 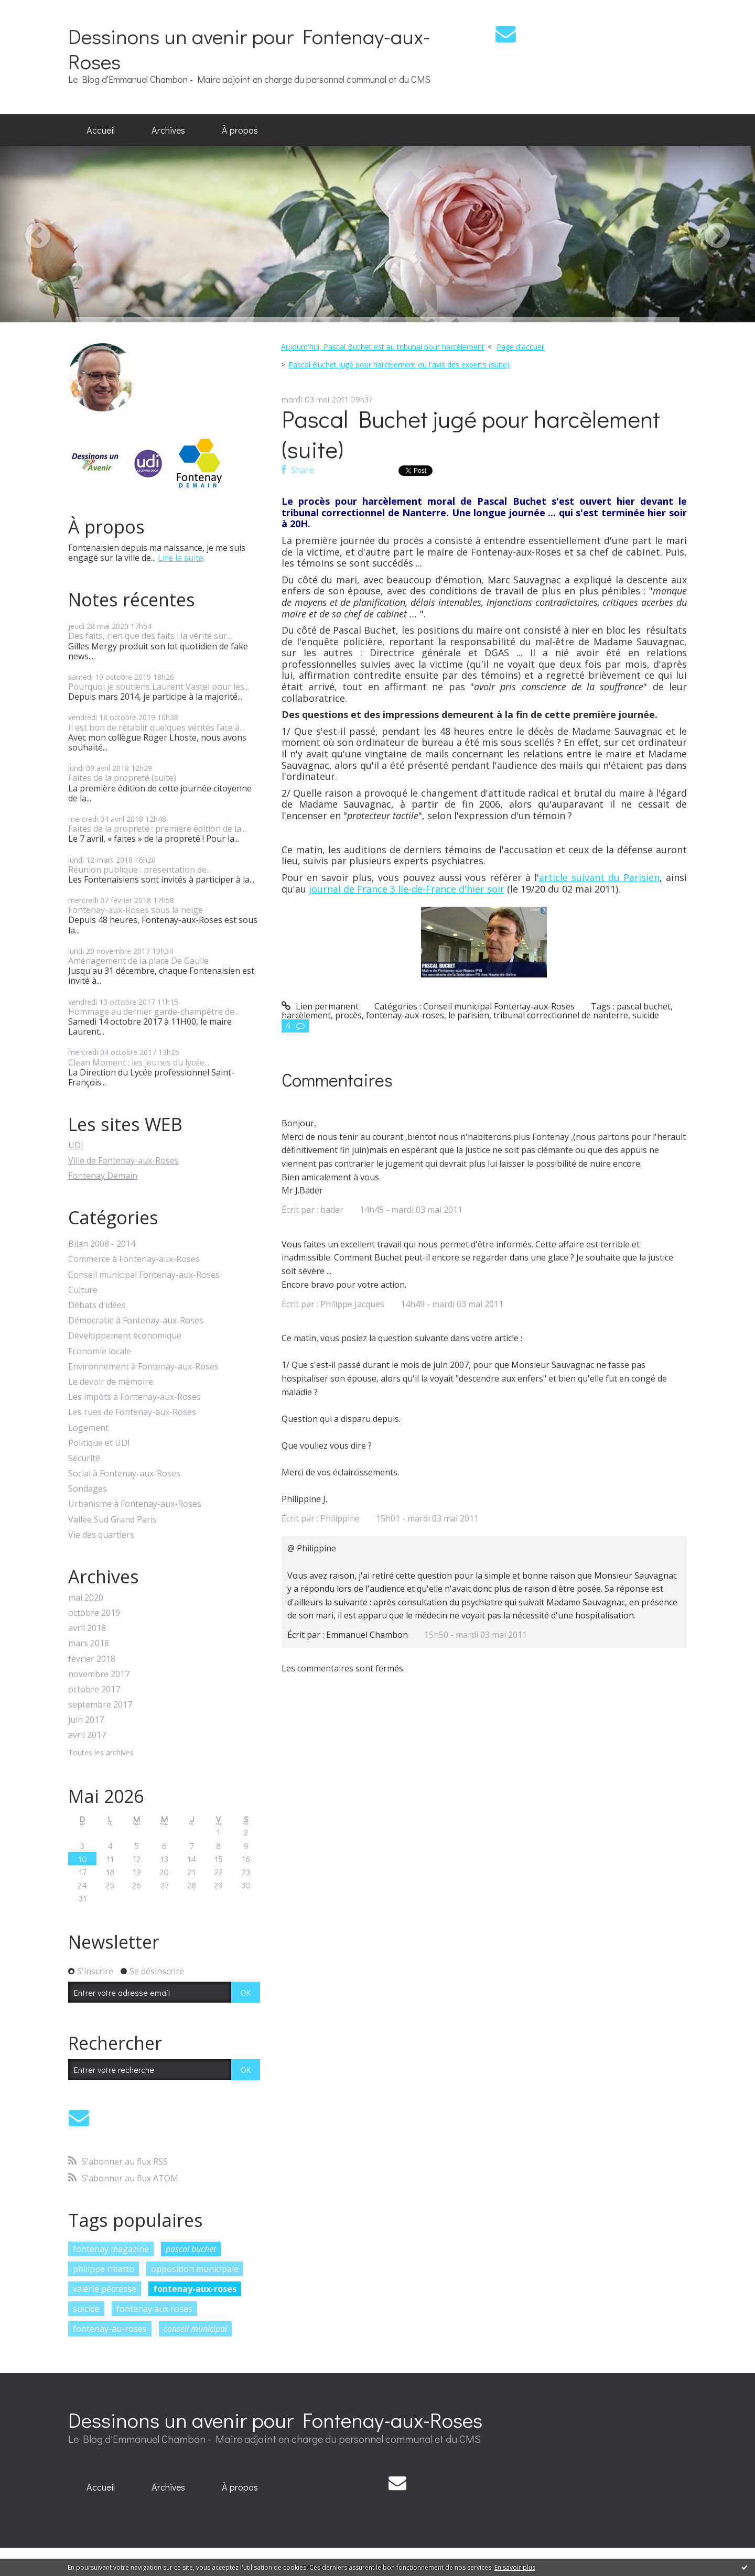 I want to click on Conseil municipal Fontenay-aux-Roses, so click(x=144, y=1275).